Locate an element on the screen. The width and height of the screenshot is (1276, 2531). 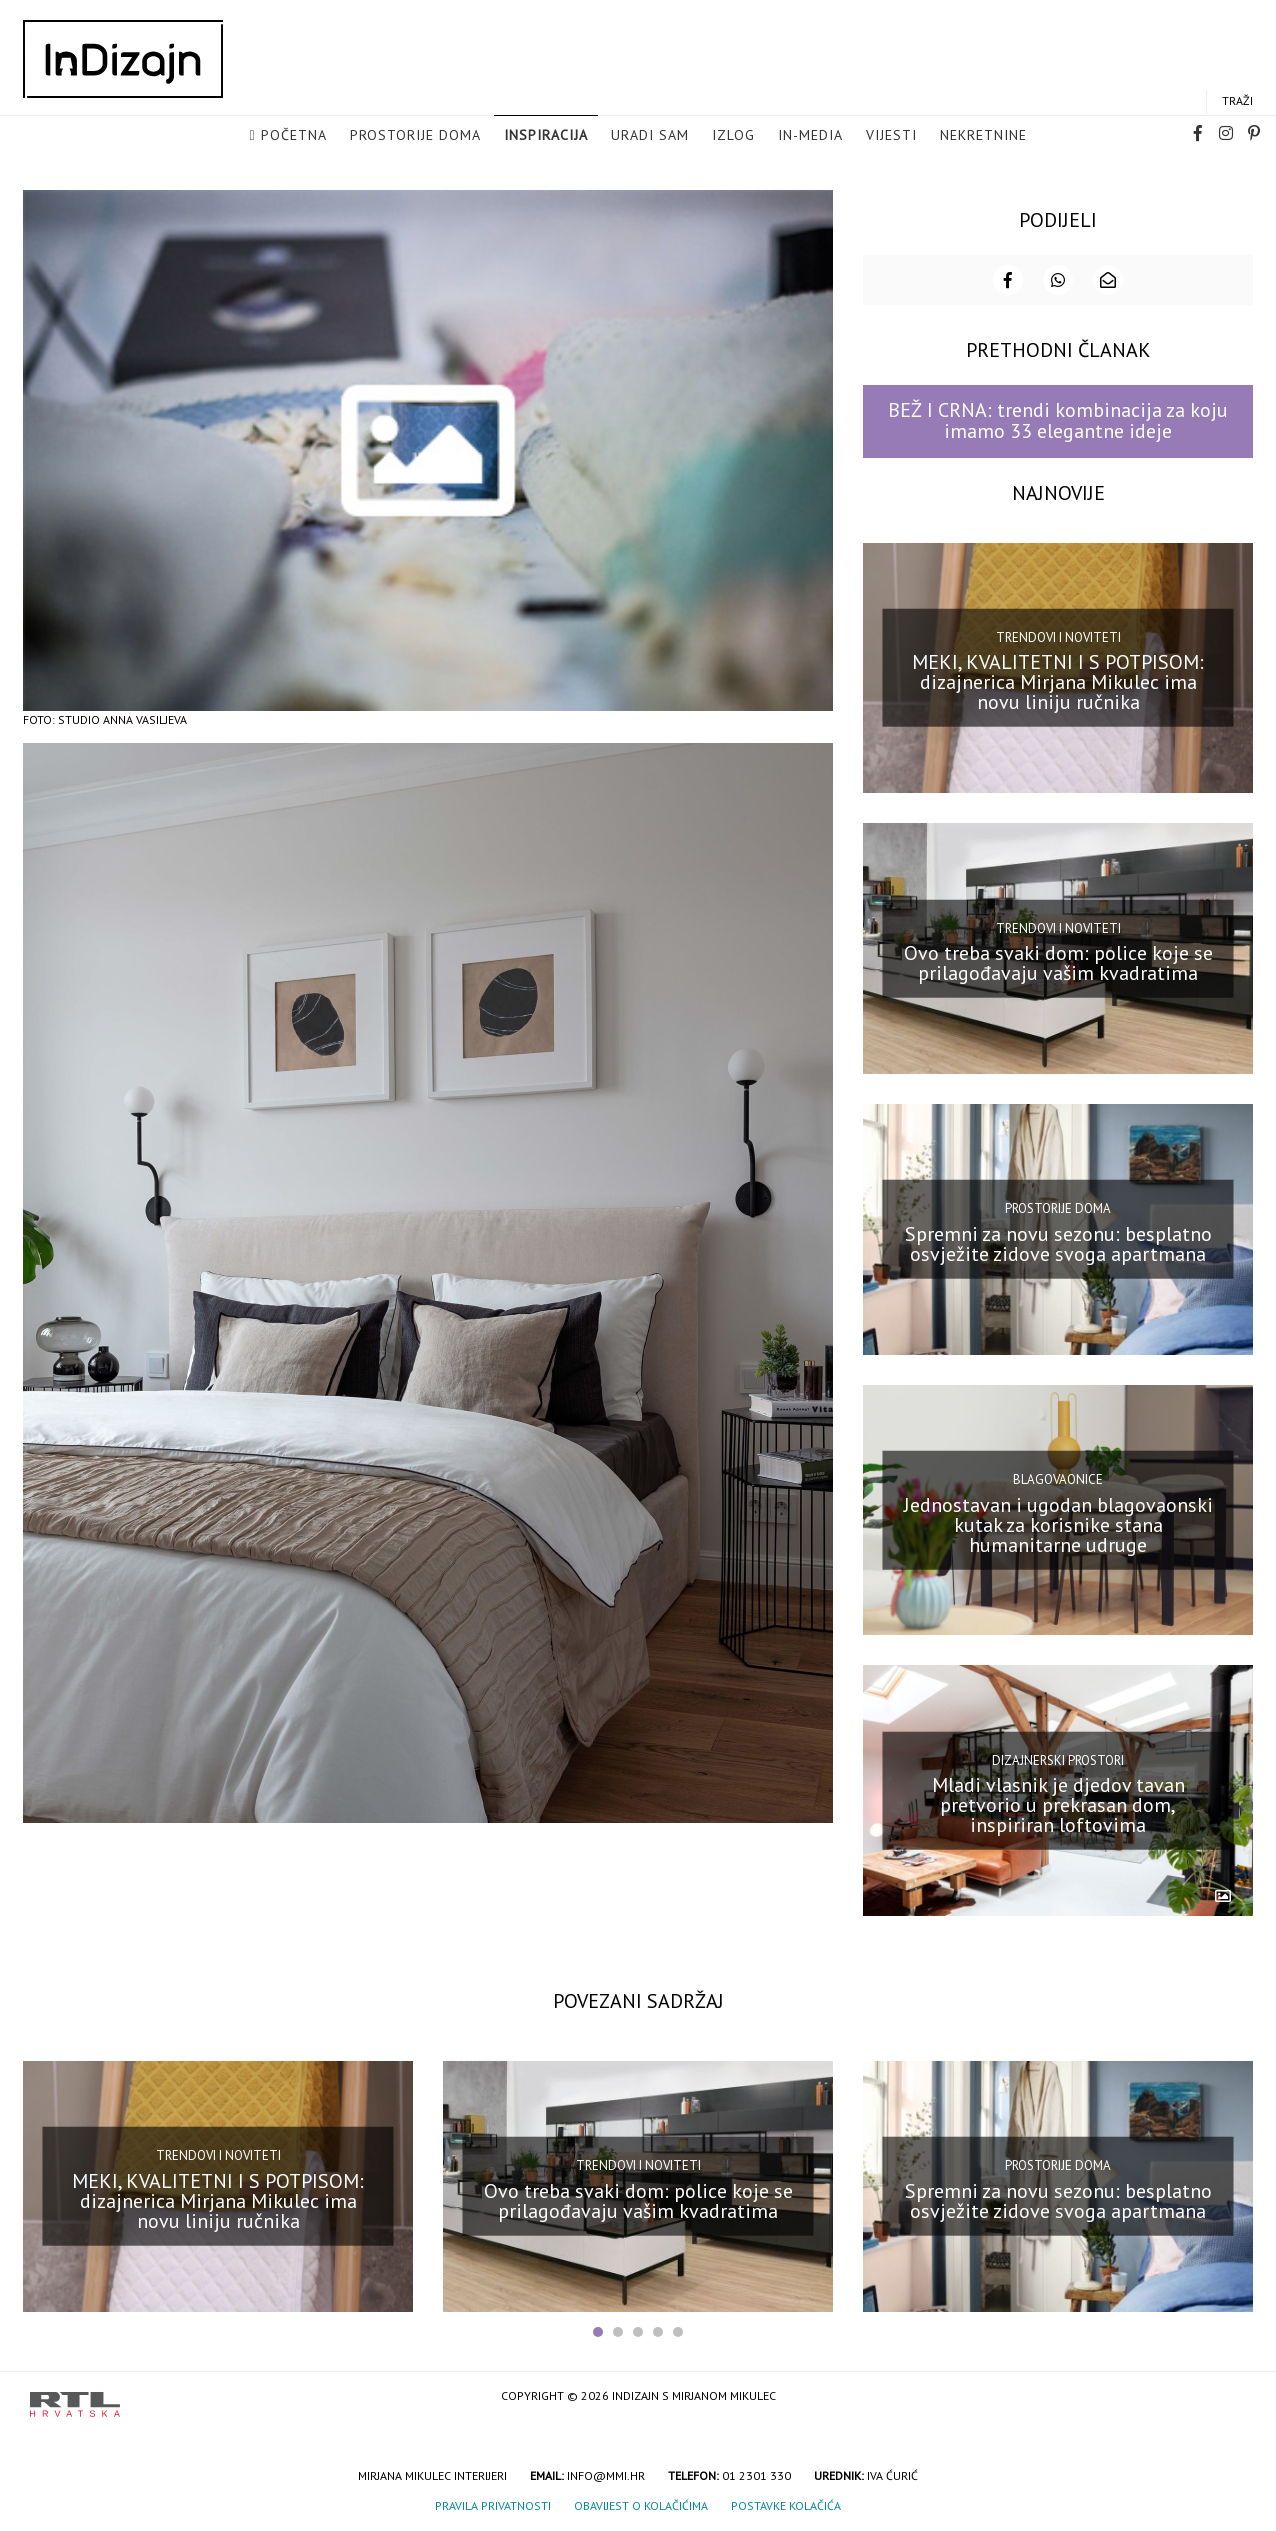
Spremni za novu sezonu: besplatno osvježite zidove svoga apartmana is located at coordinates (1058, 1242).